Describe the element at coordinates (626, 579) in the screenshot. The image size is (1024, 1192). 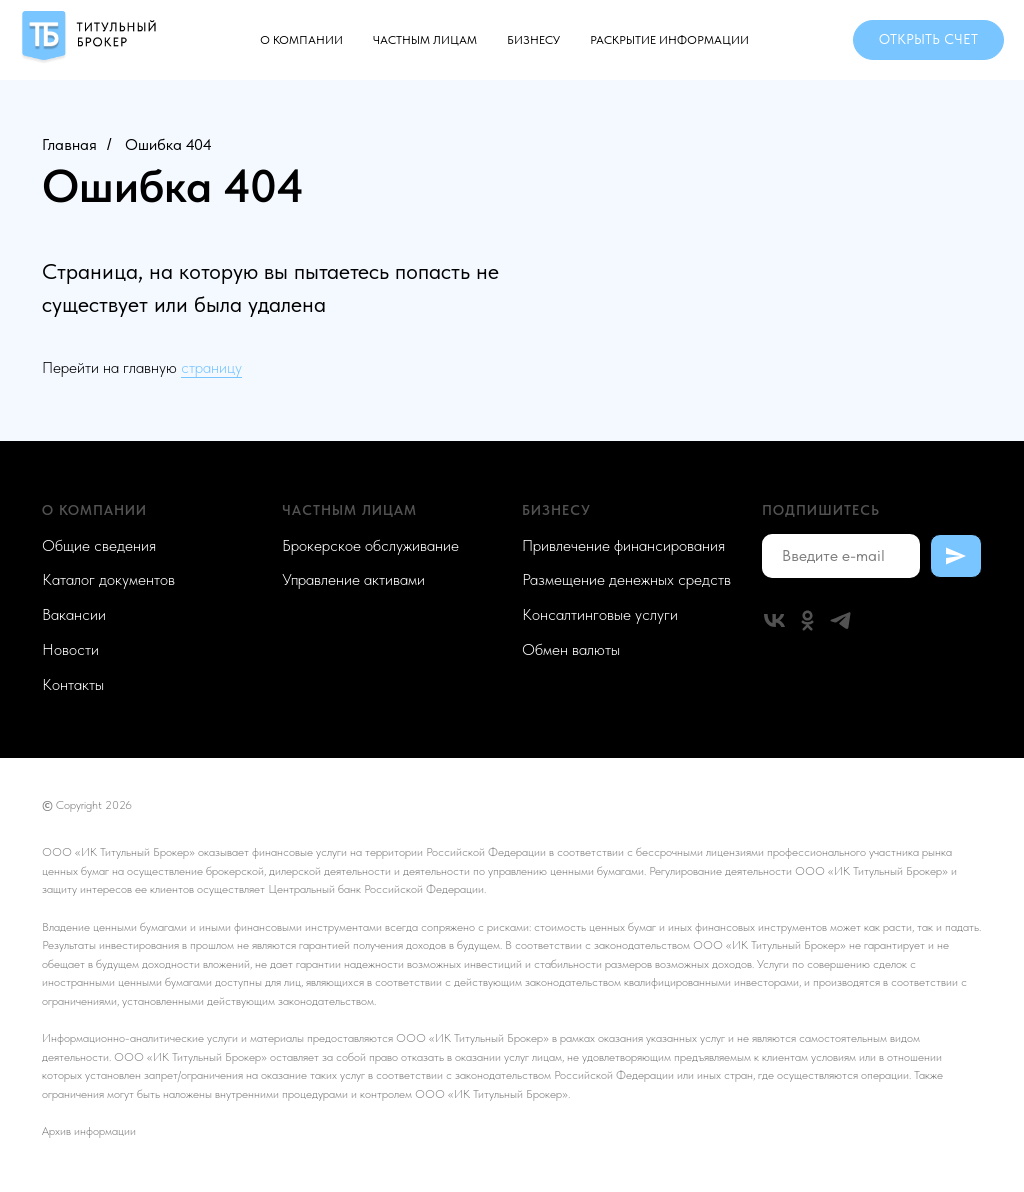
I see `Размещение денежных средств` at that location.